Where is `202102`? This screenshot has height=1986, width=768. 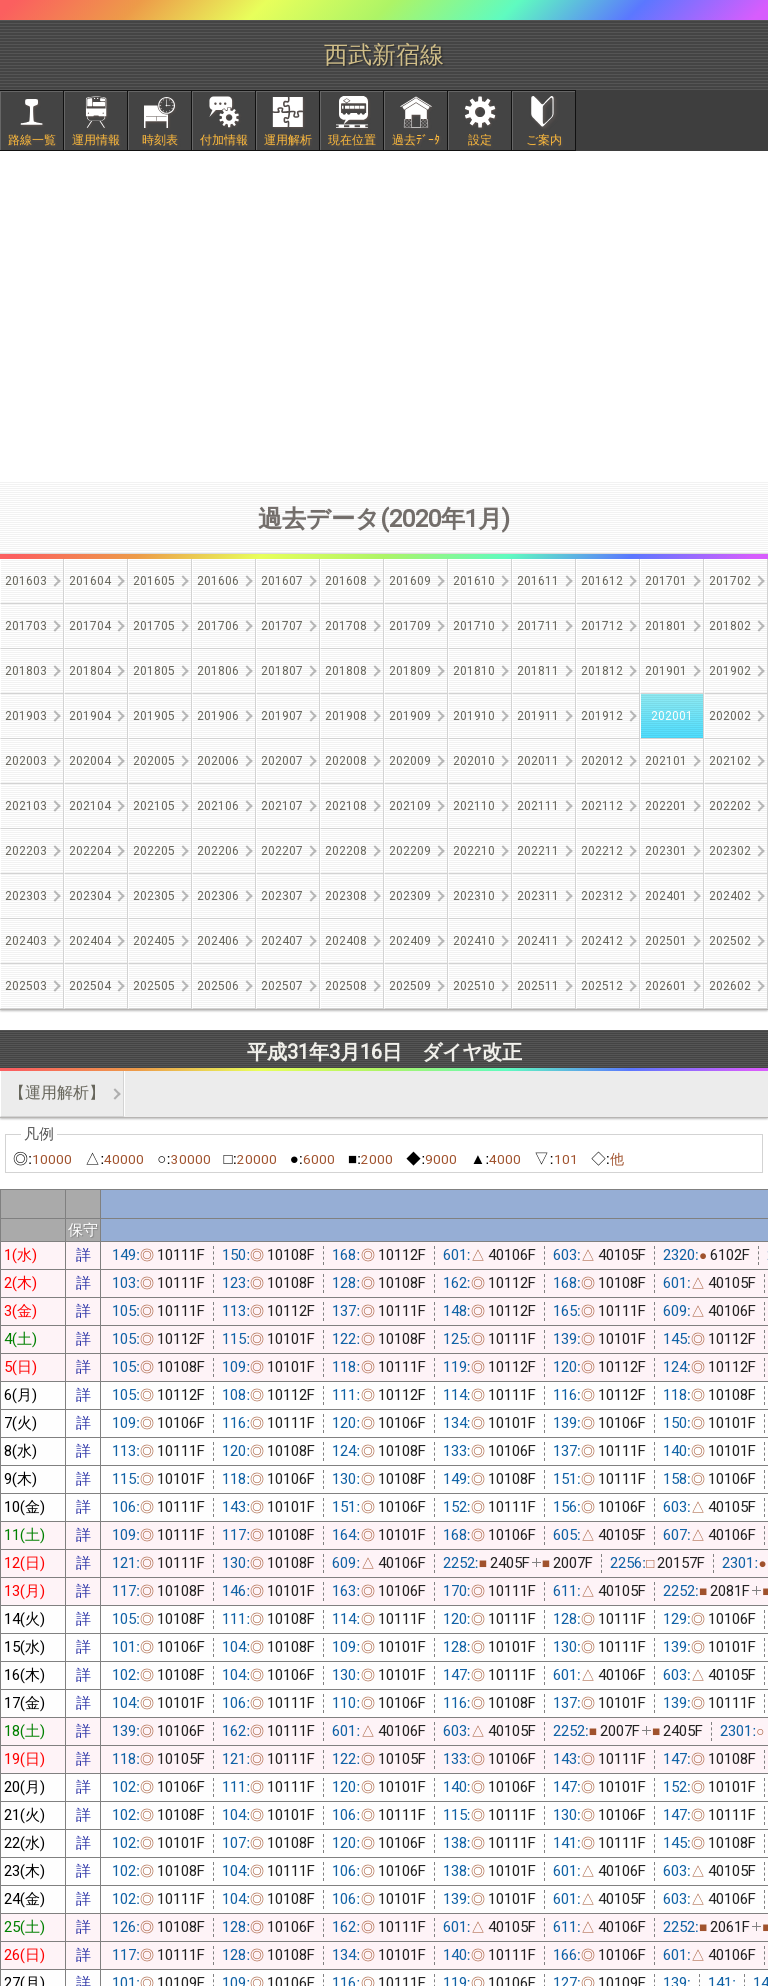
202102 is located at coordinates (730, 761).